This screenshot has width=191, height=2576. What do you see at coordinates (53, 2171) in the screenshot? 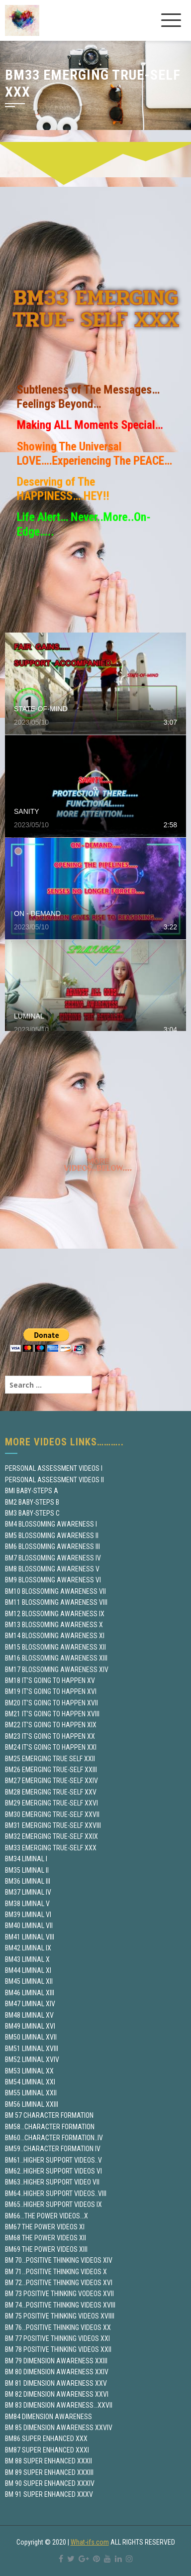
I see `BM62..HIGHER SUPPORT VIDEOS VI` at bounding box center [53, 2171].